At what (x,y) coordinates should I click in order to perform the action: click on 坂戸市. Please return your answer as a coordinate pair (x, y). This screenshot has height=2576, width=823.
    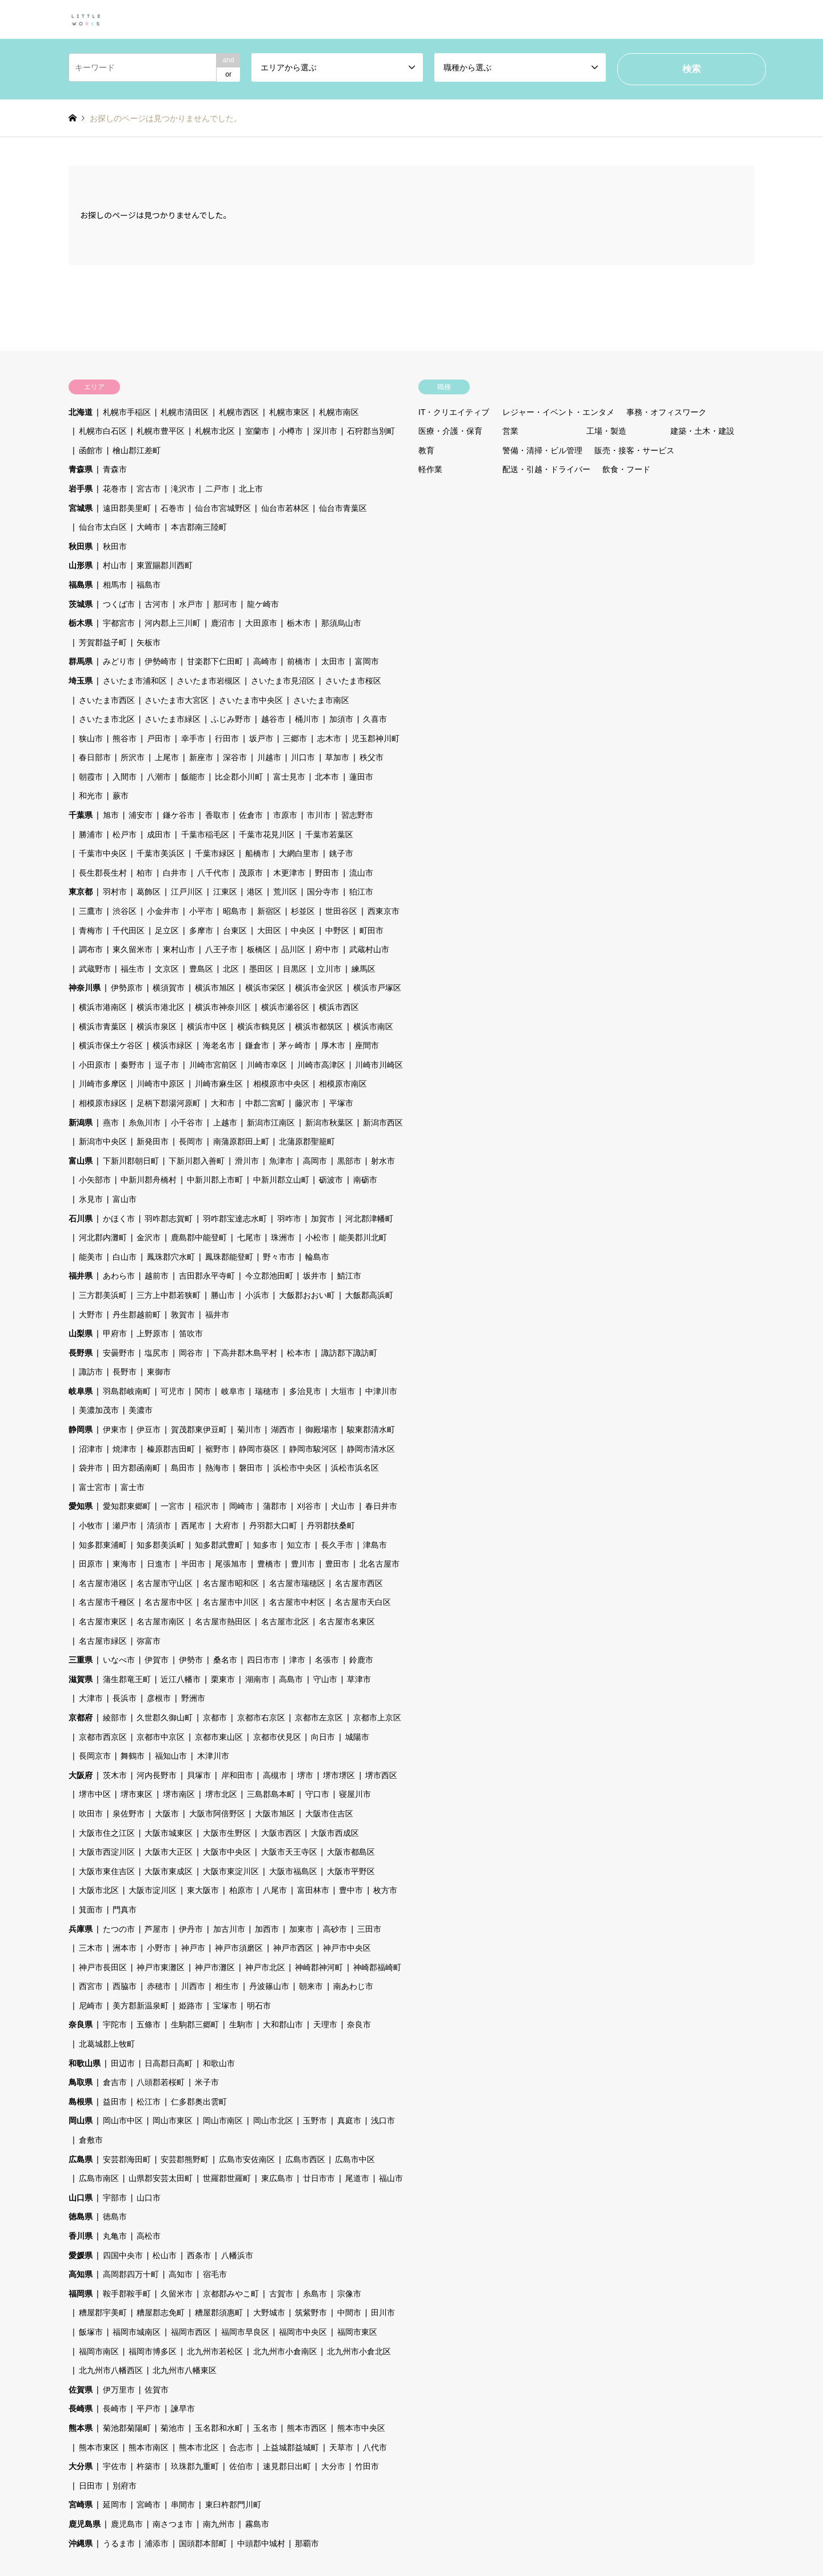
    Looking at the image, I should click on (261, 738).